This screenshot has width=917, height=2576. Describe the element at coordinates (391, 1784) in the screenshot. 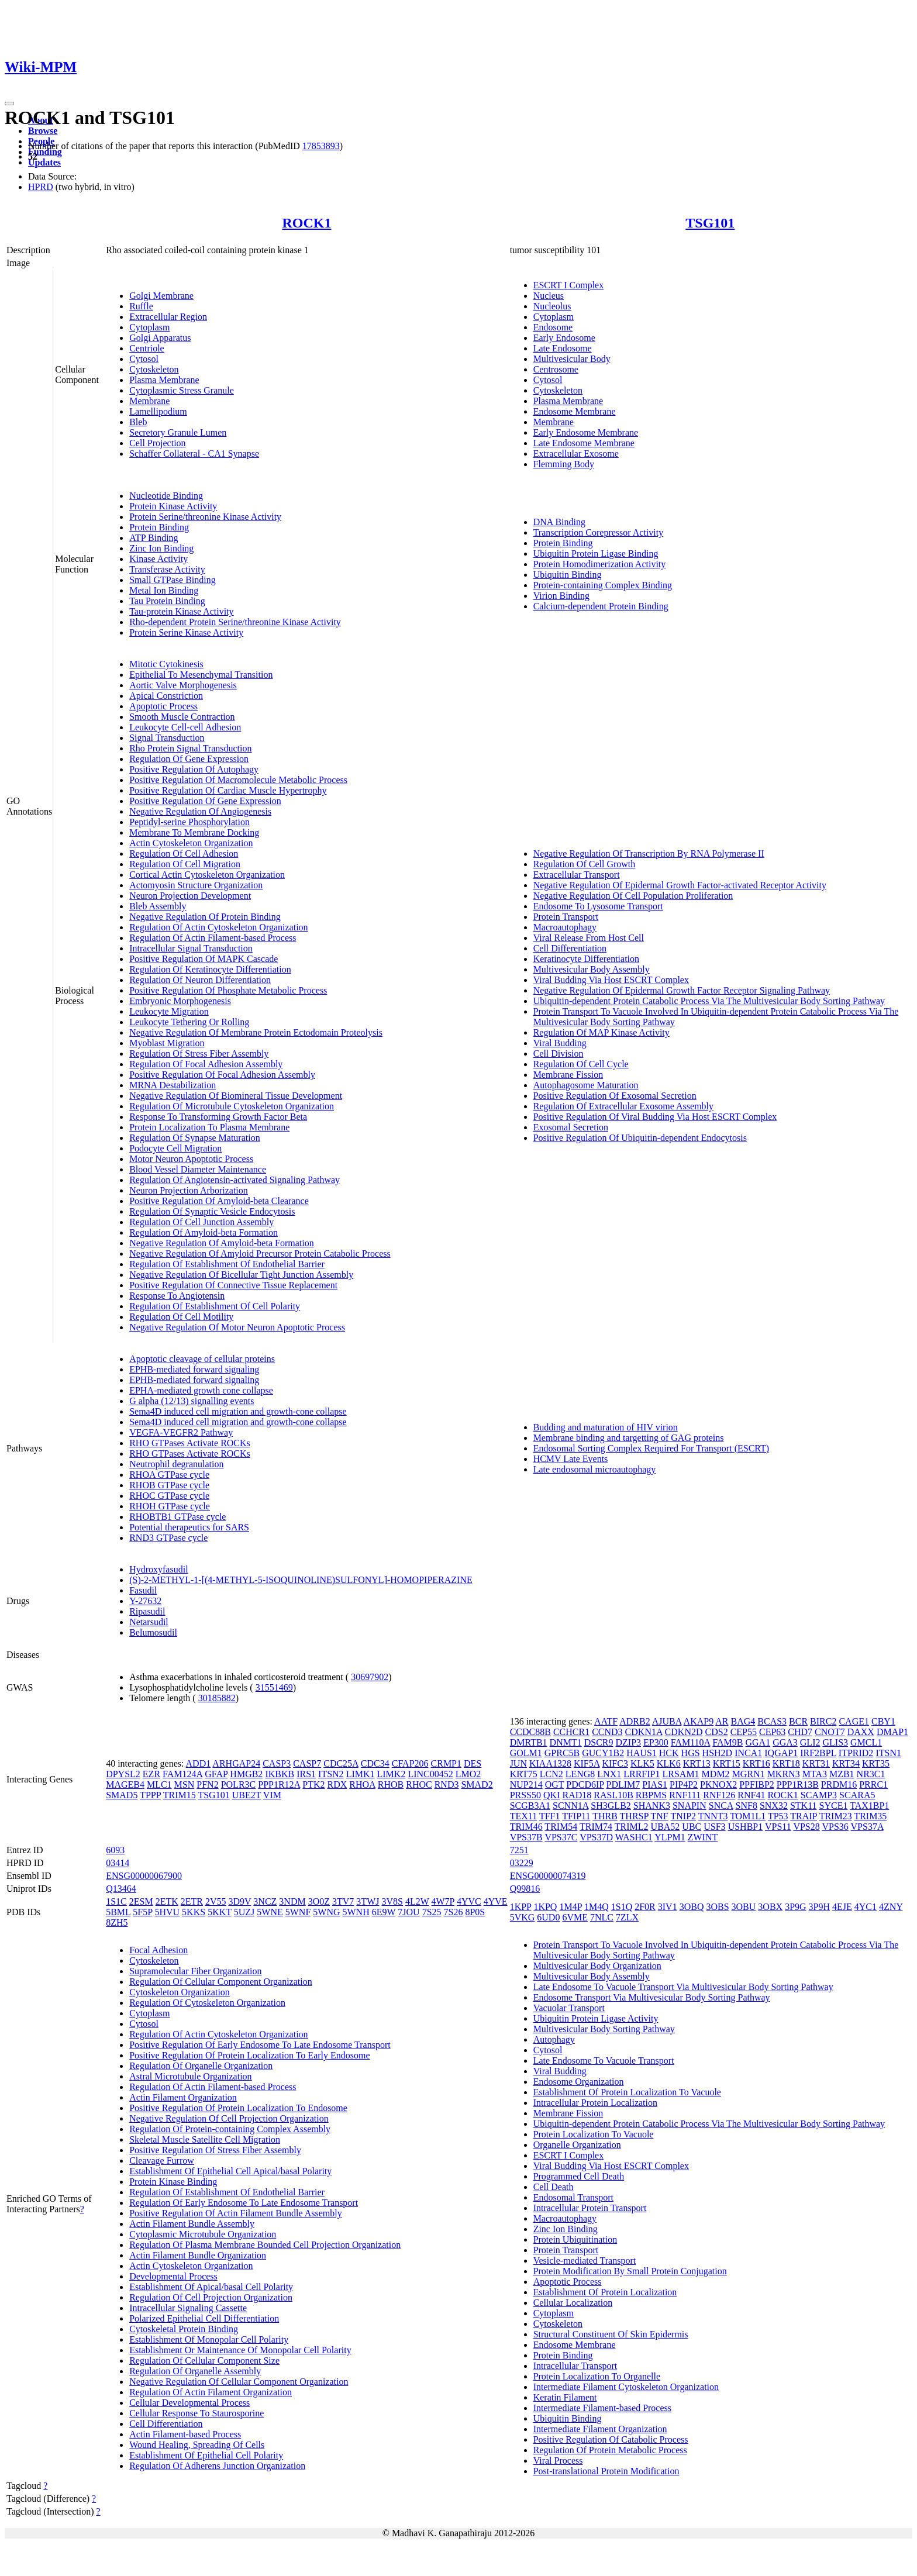

I see `RHOB` at that location.